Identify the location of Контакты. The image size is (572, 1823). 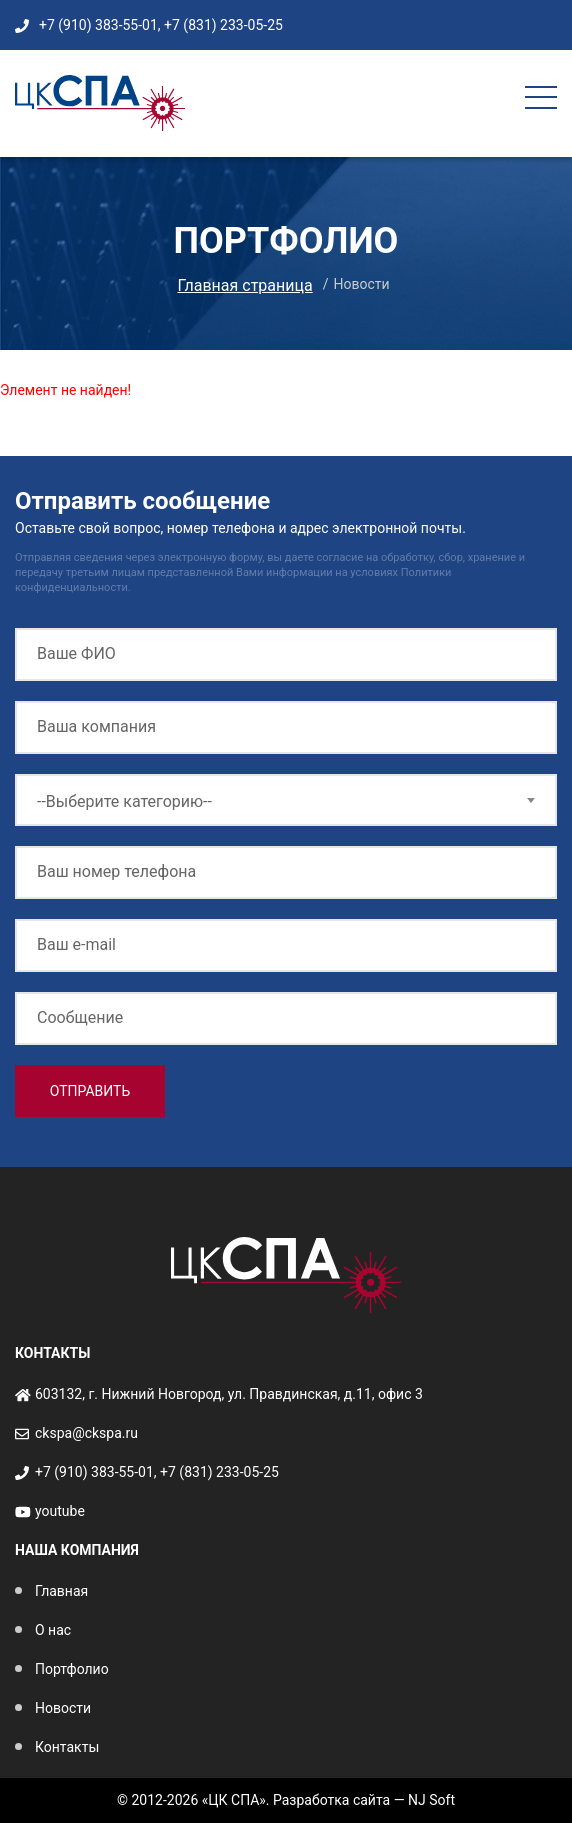
(67, 1747).